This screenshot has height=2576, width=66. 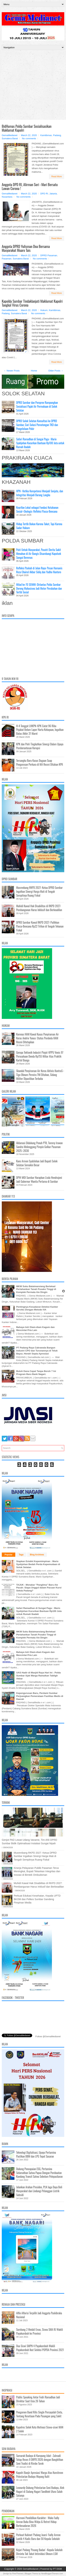 I want to click on GemaMedianet, so click(x=31, y=2569).